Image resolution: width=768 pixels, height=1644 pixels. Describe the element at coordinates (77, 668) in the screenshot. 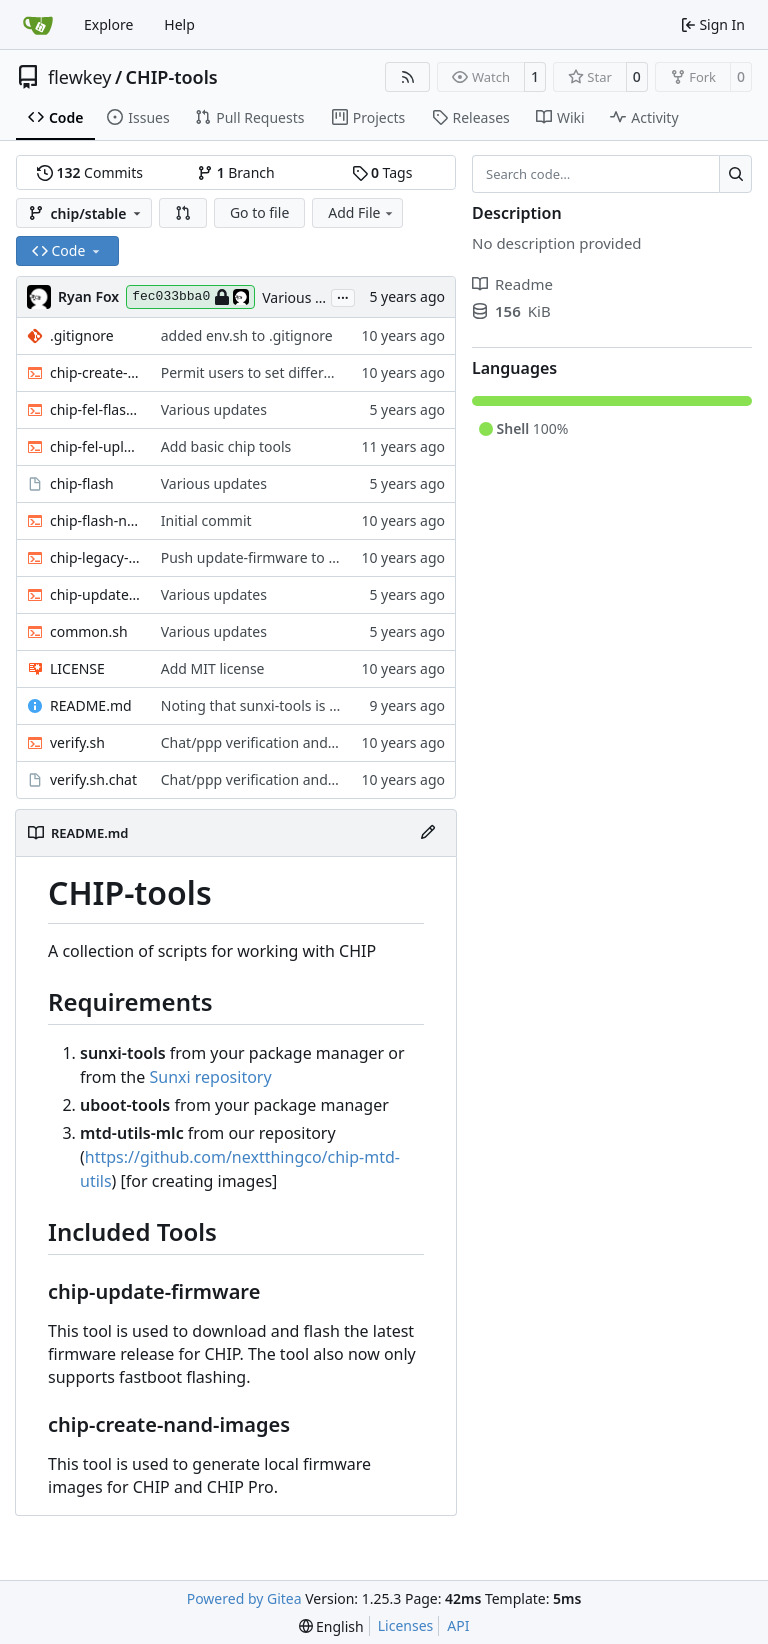

I see `LICENSE` at that location.